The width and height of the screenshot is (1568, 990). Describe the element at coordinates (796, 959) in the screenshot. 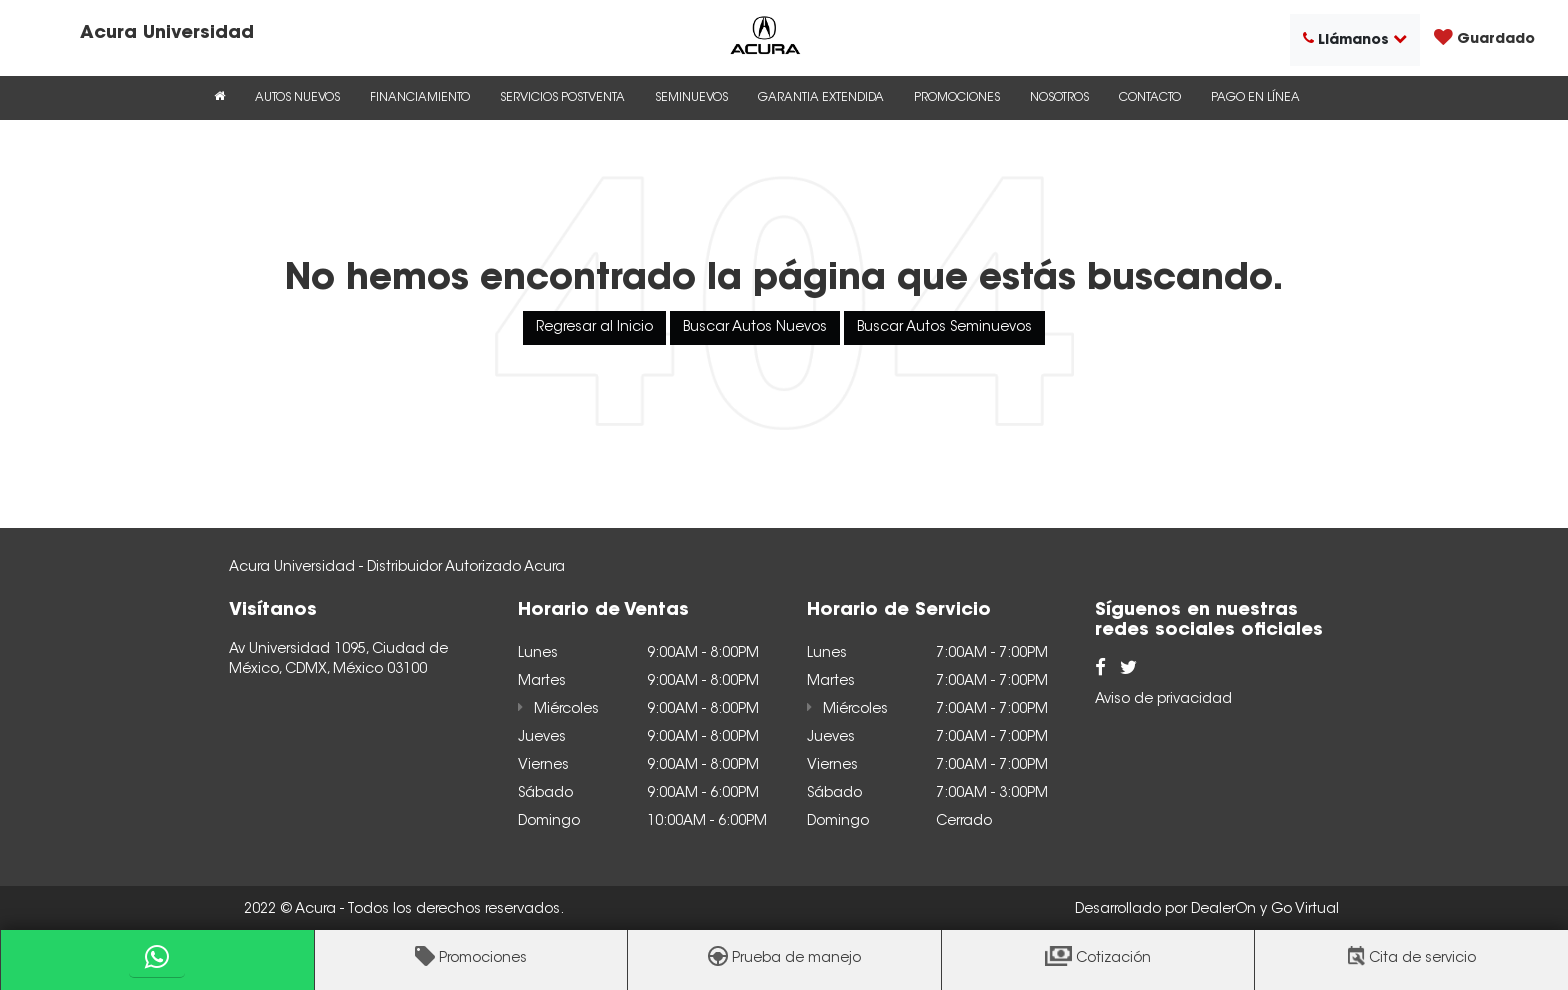

I see `Prueba de manejo` at that location.